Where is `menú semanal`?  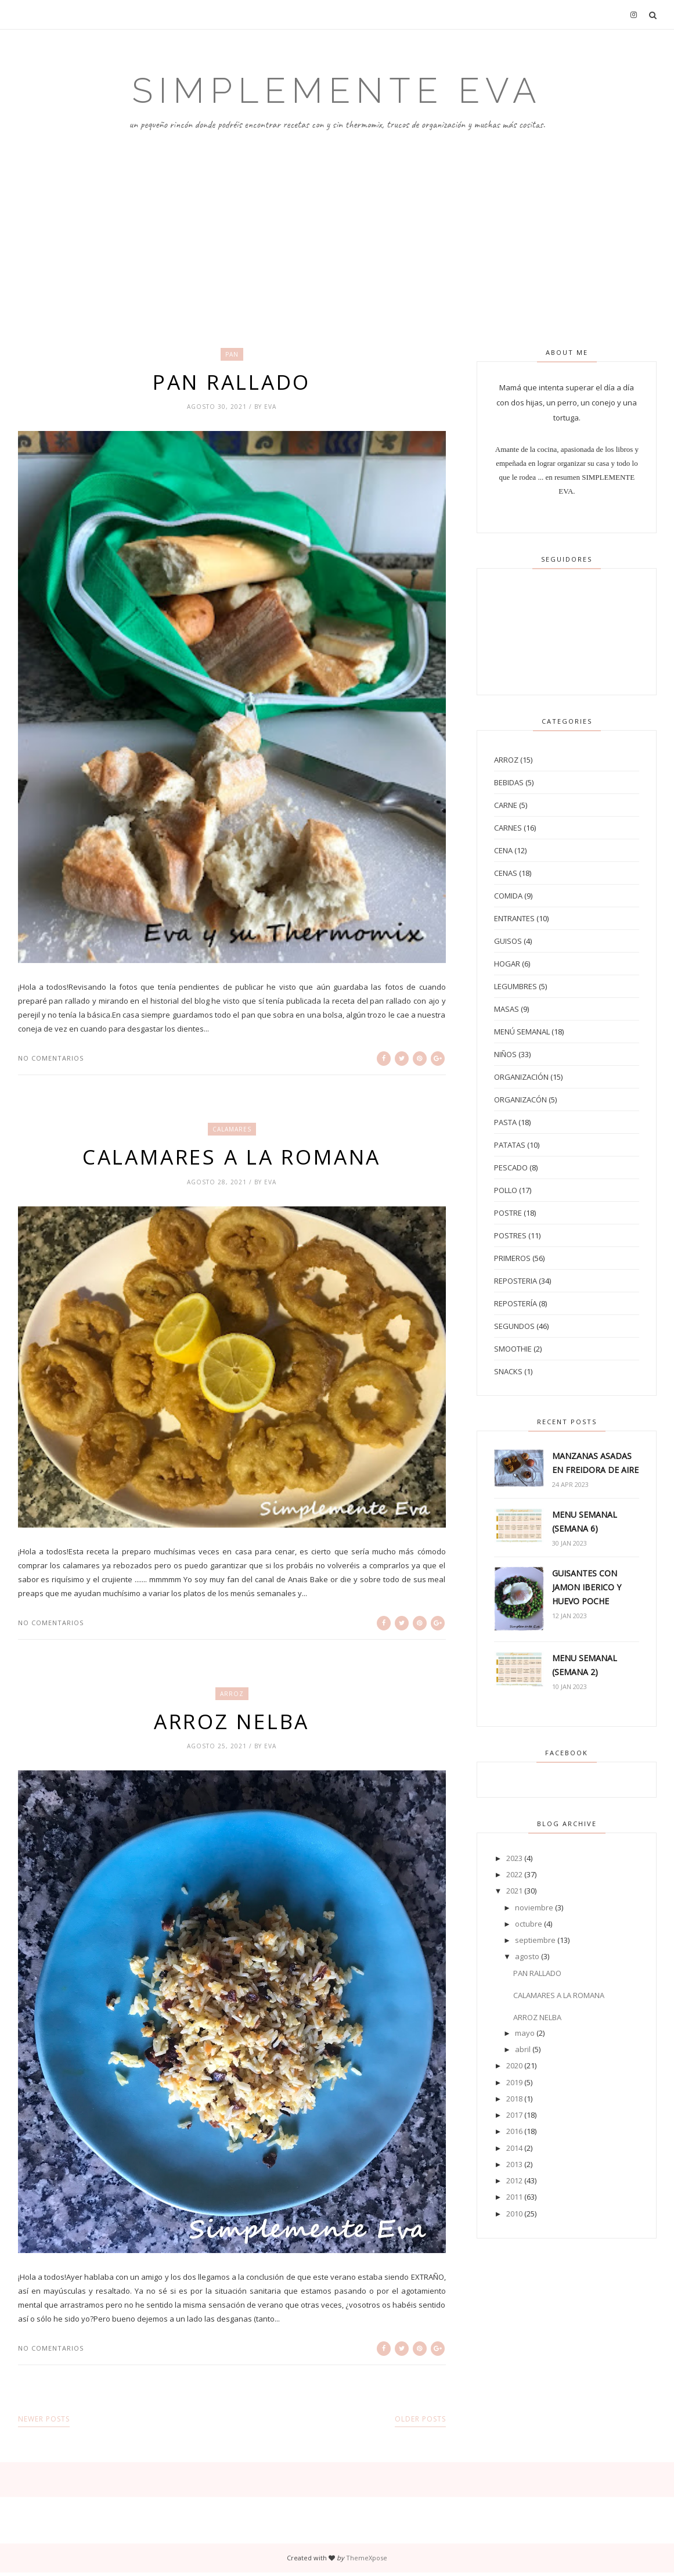 menú semanal is located at coordinates (522, 1031).